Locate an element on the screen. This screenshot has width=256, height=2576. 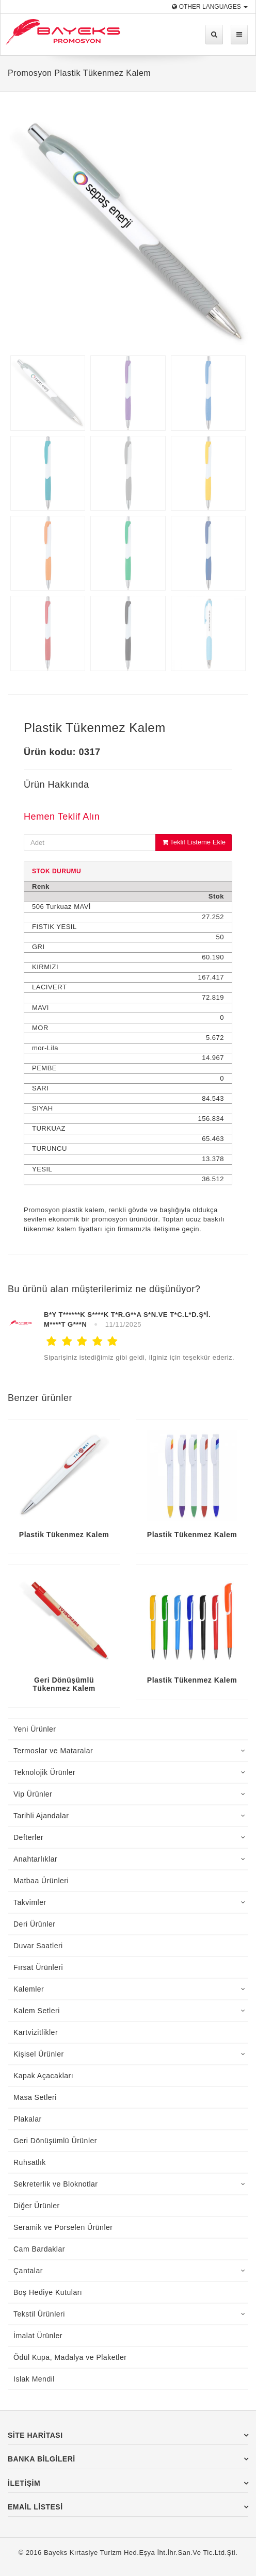
Duvar Saatleri is located at coordinates (38, 1946).